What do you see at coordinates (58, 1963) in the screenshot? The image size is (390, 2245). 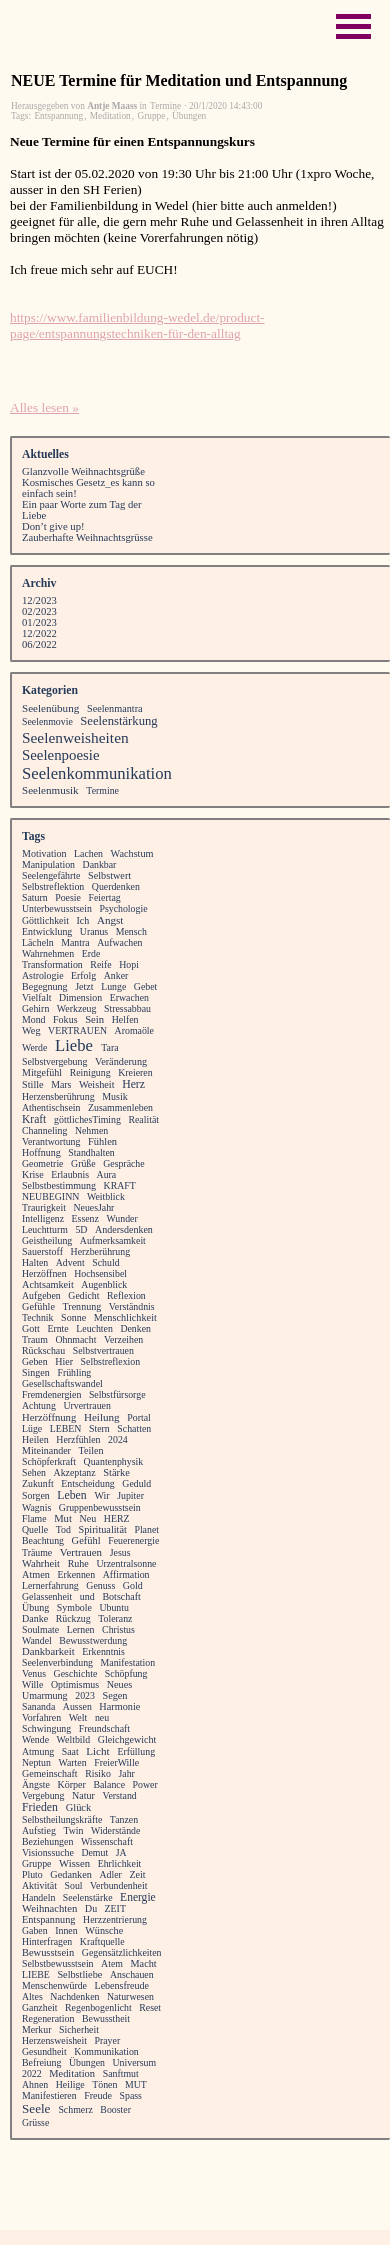 I see `Selbstbewusstsein` at bounding box center [58, 1963].